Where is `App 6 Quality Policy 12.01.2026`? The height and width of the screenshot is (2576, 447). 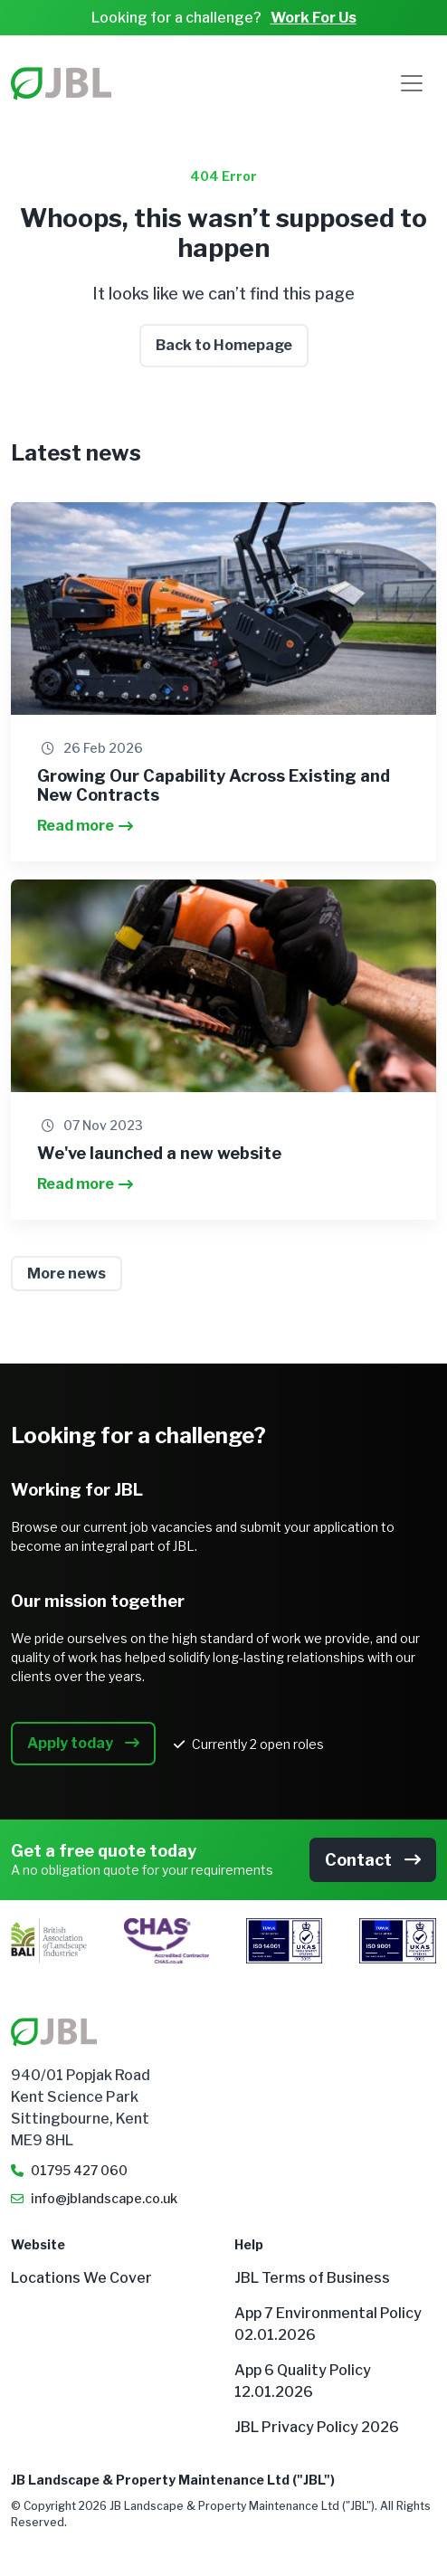 App 6 Quality Policy 12.01.2026 is located at coordinates (302, 2381).